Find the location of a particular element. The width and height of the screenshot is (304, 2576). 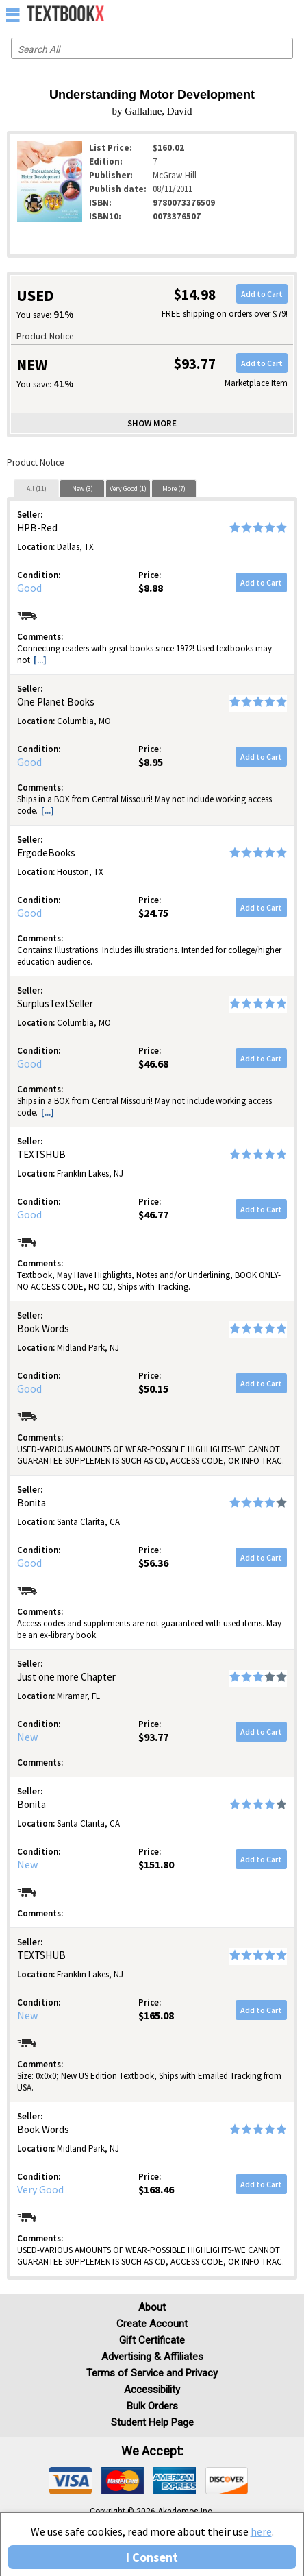

$24.75 [Price: $24.75] is located at coordinates (153, 912).